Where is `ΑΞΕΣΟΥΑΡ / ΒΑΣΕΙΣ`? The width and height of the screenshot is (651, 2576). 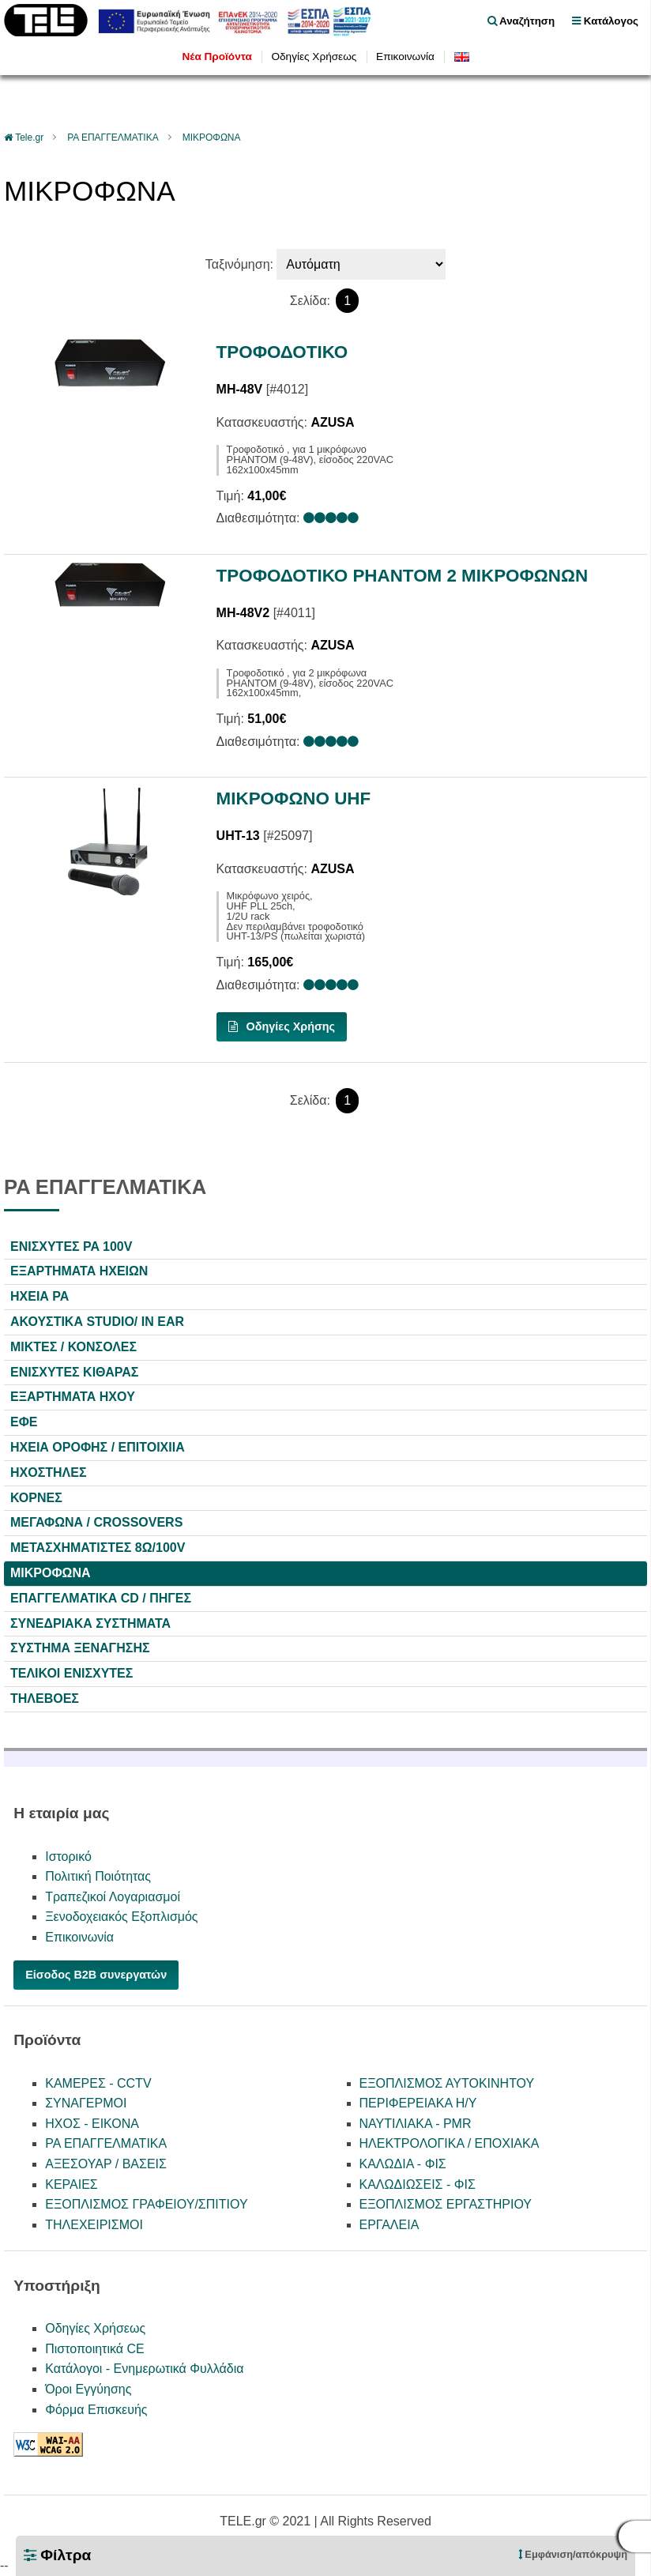 ΑΞΕΣΟΥΑΡ / ΒΑΣΕΙΣ is located at coordinates (106, 2164).